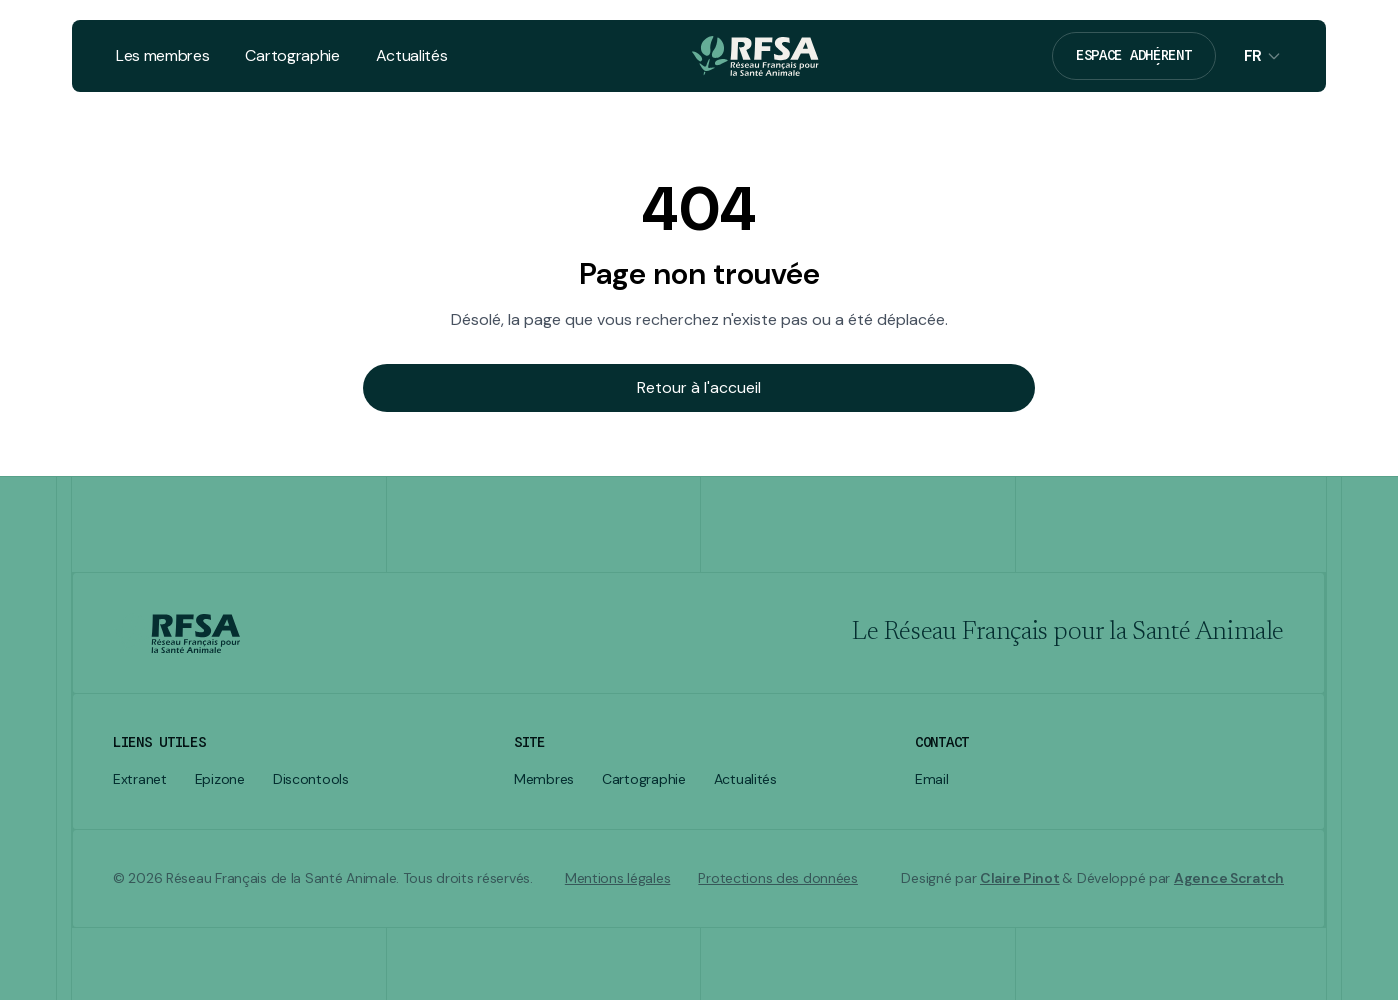  Describe the element at coordinates (1263, 56) in the screenshot. I see `[Sélecteur de langue]` at that location.